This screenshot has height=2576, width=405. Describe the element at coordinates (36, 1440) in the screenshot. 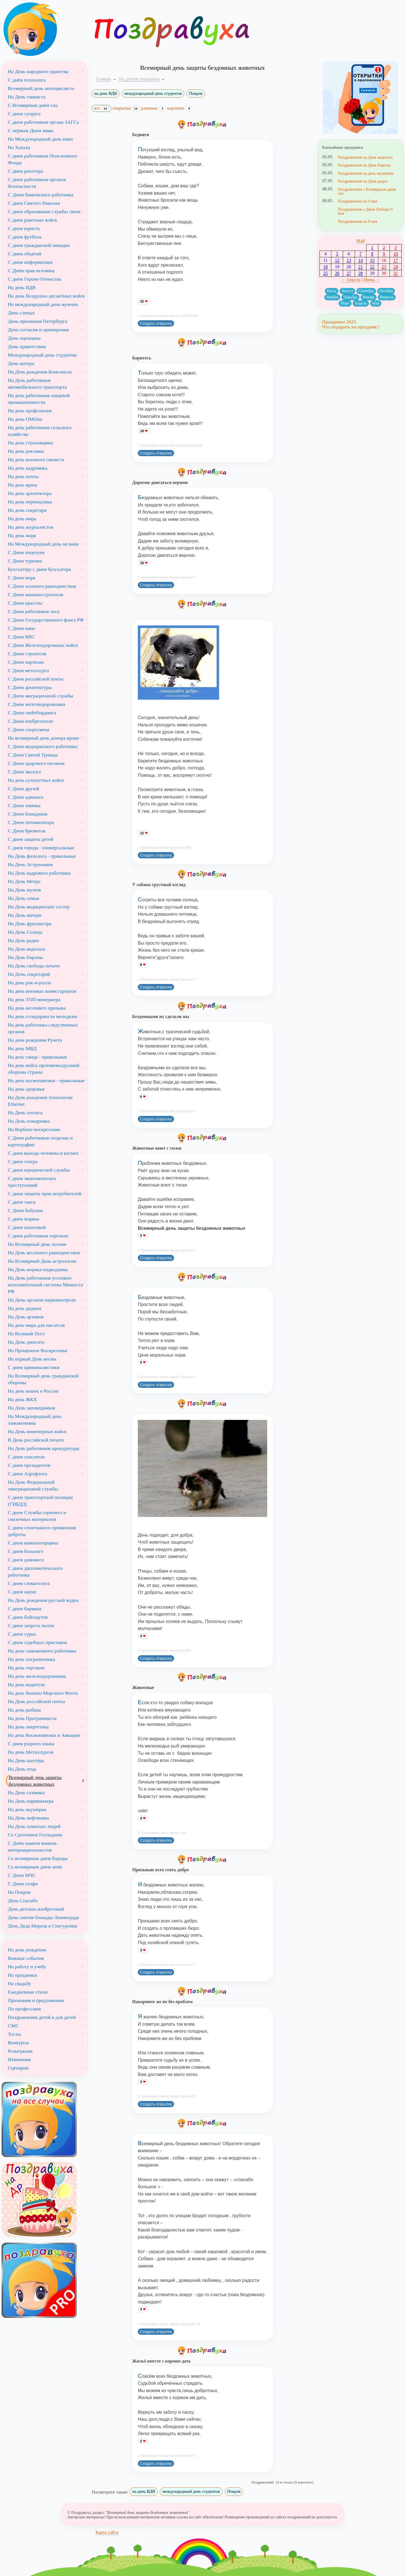

I see `В День российской печати` at that location.